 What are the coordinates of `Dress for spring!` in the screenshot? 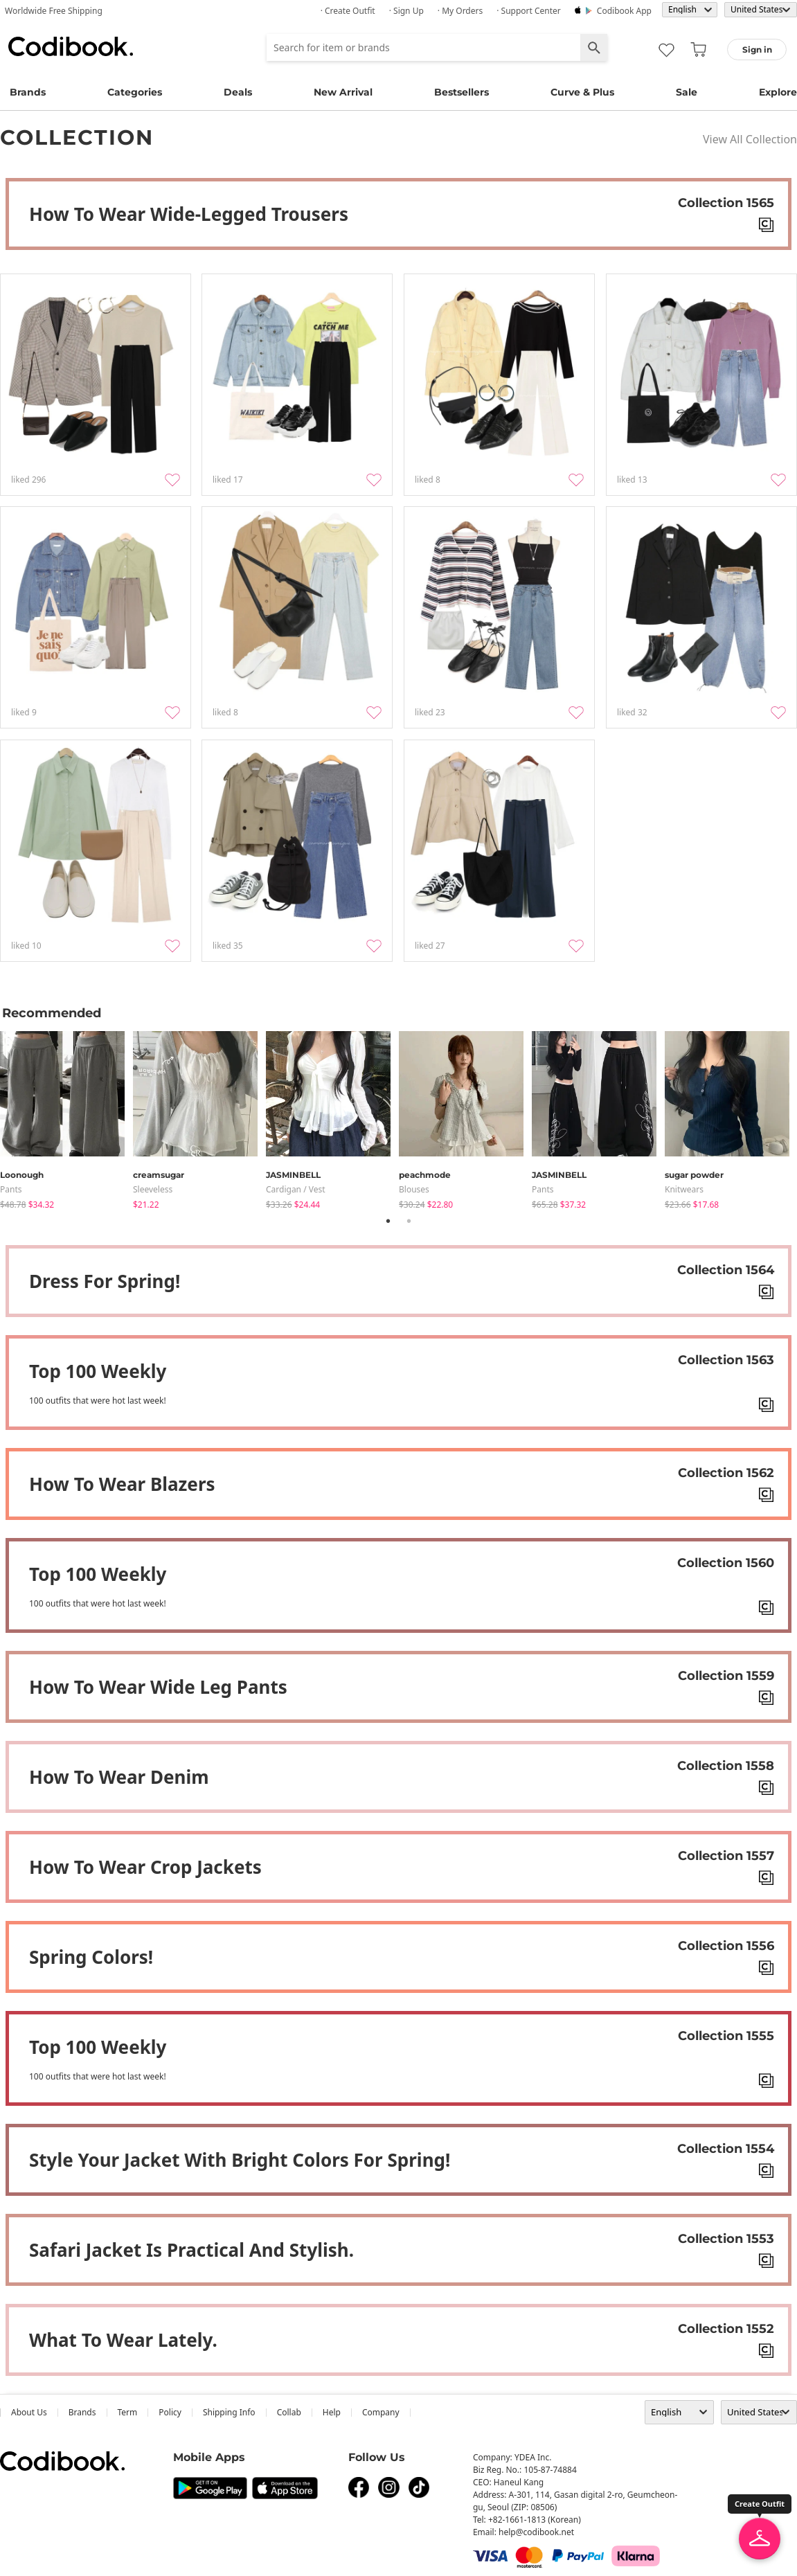 It's located at (104, 1281).